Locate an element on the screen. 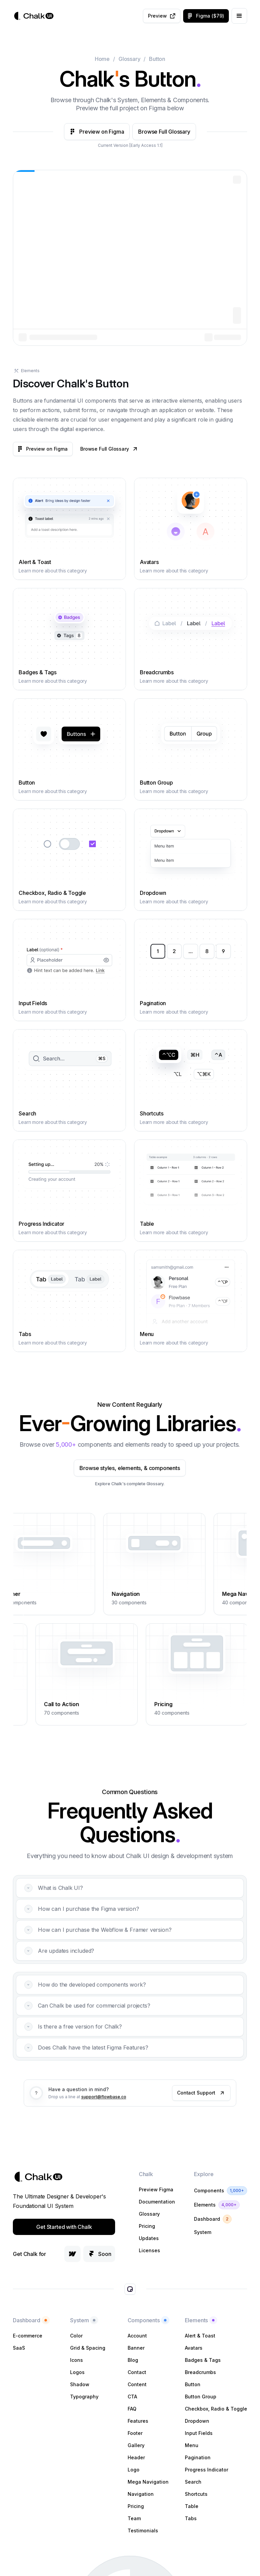 The width and height of the screenshot is (260, 2576). [button] is located at coordinates (239, 16).